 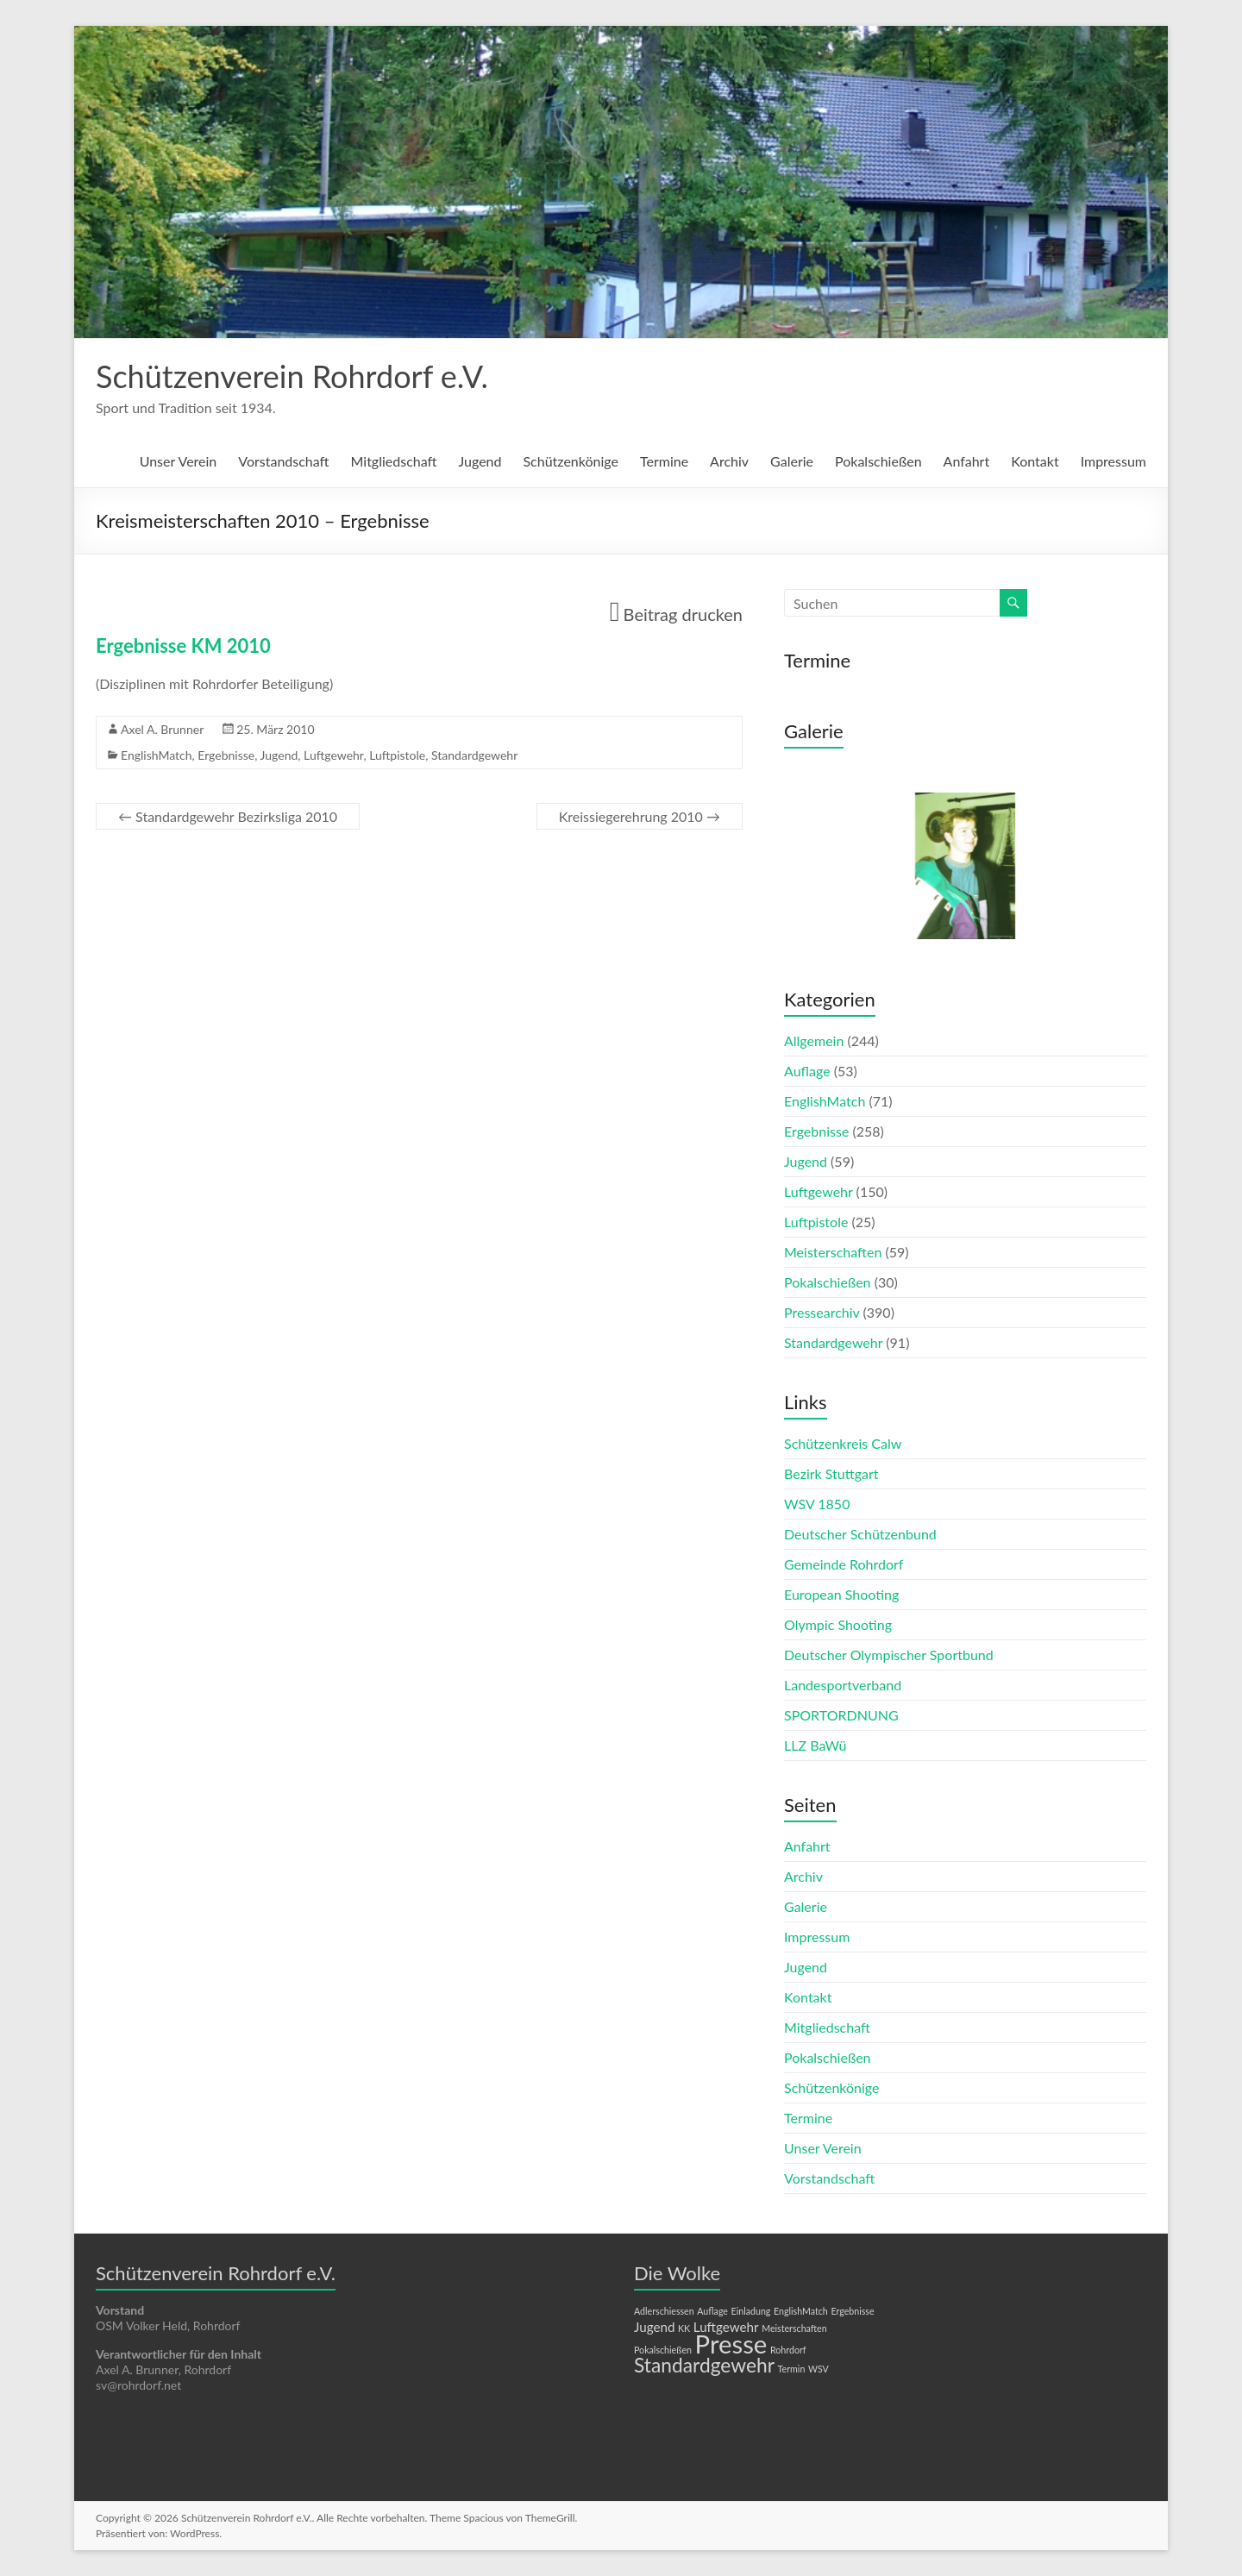 I want to click on Adlerschiessen [Adlerschiessen (1 Eintrag)], so click(x=664, y=2310).